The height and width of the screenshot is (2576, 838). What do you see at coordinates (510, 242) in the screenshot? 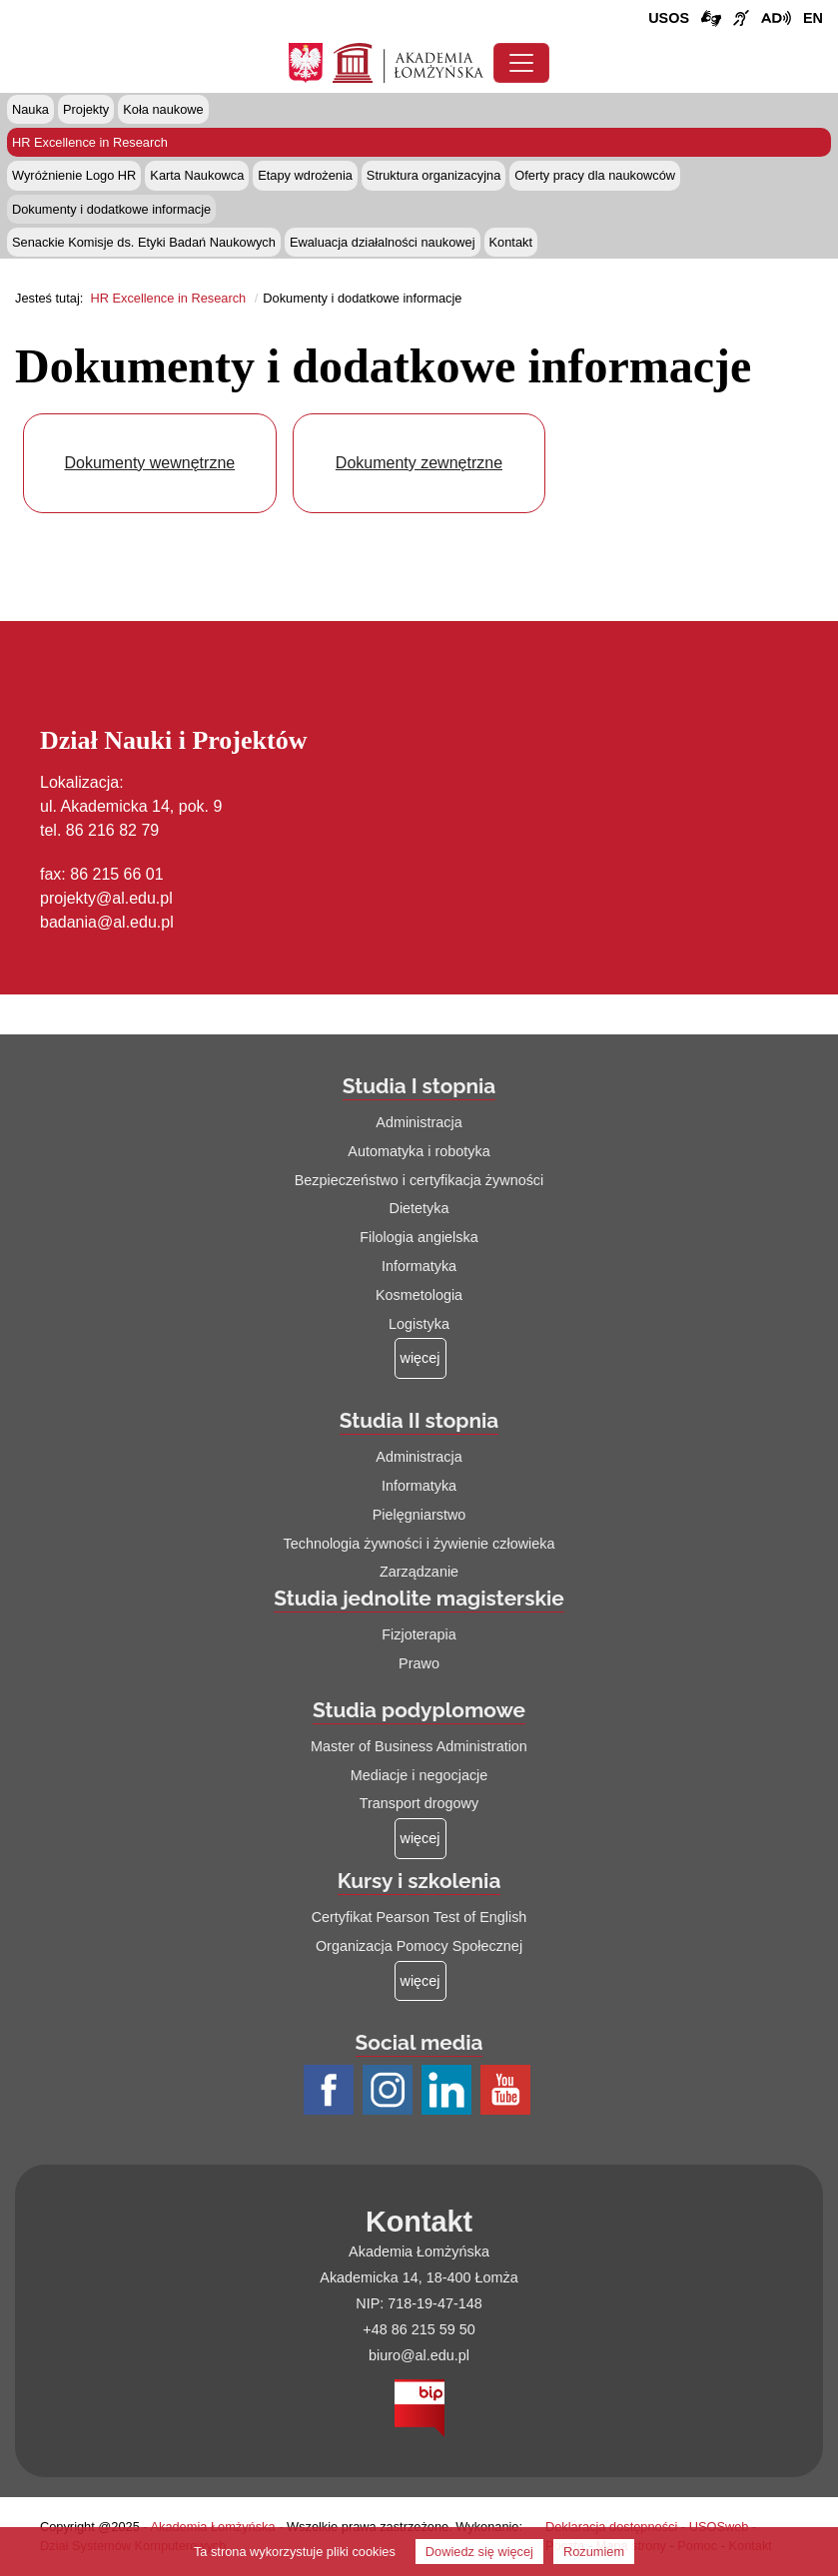
I see `Kontakt` at bounding box center [510, 242].